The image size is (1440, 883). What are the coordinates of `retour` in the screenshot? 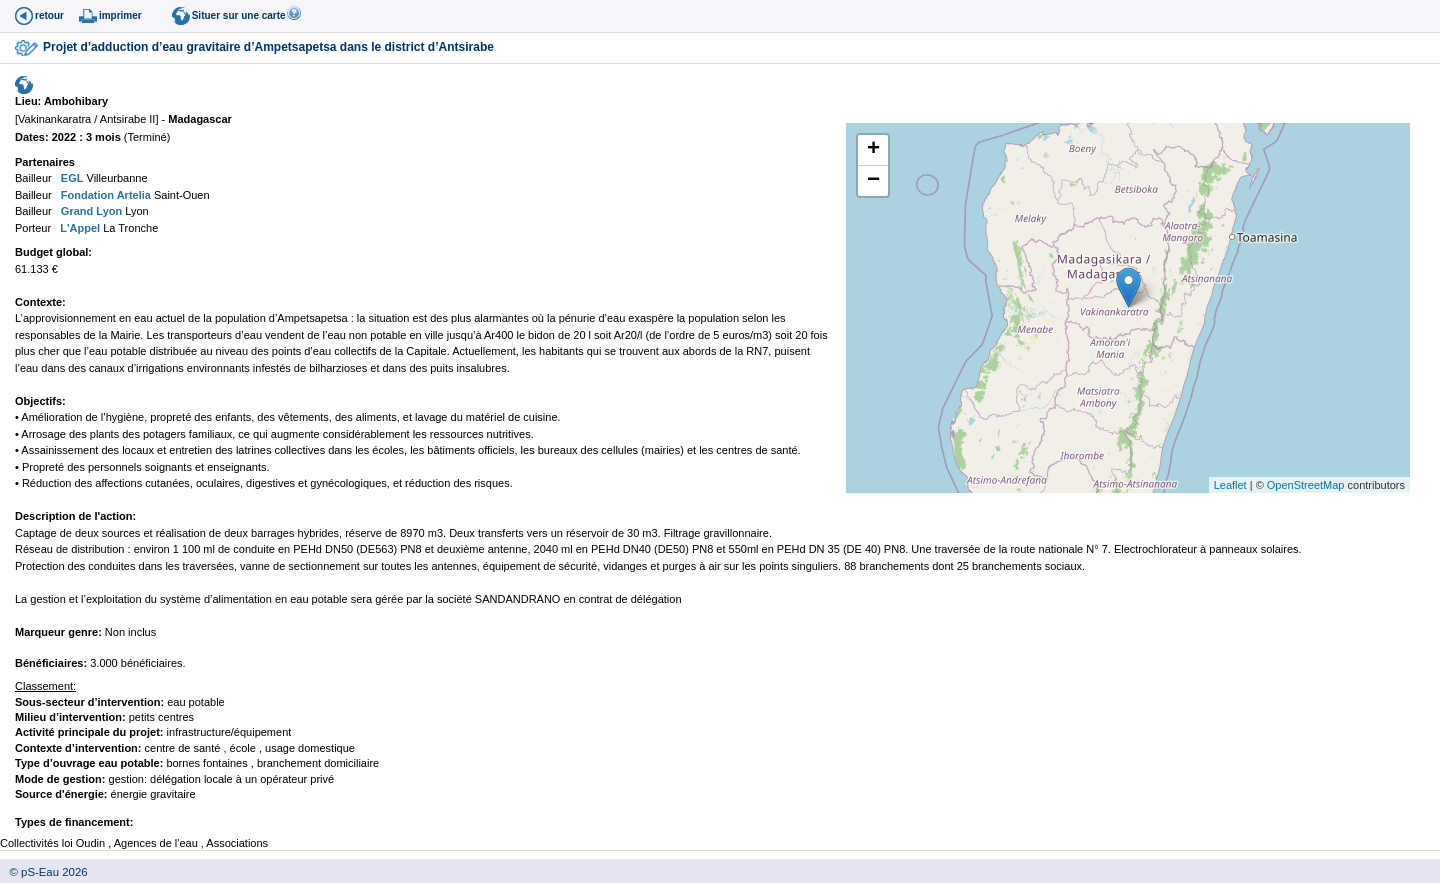 It's located at (49, 15).